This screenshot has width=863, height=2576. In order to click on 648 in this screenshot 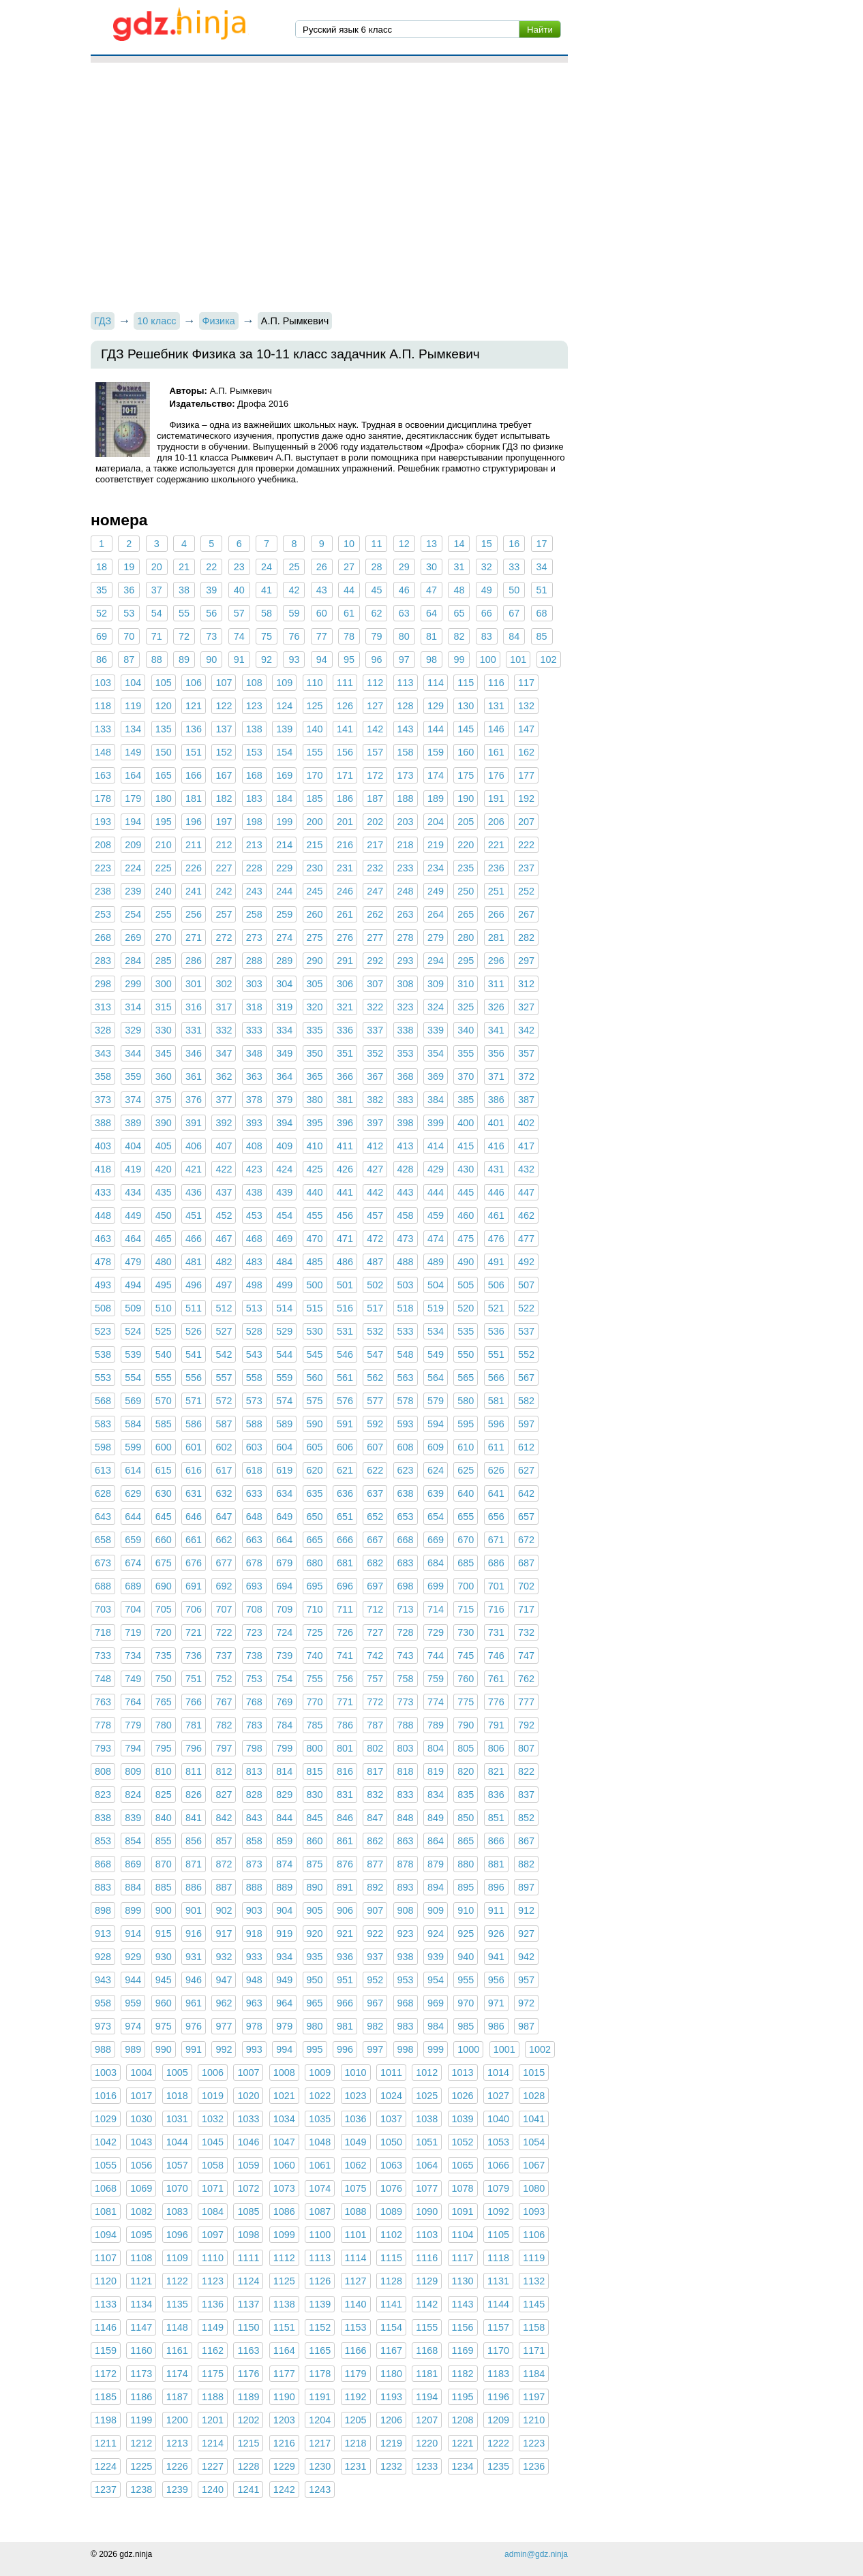, I will do `click(254, 1516)`.